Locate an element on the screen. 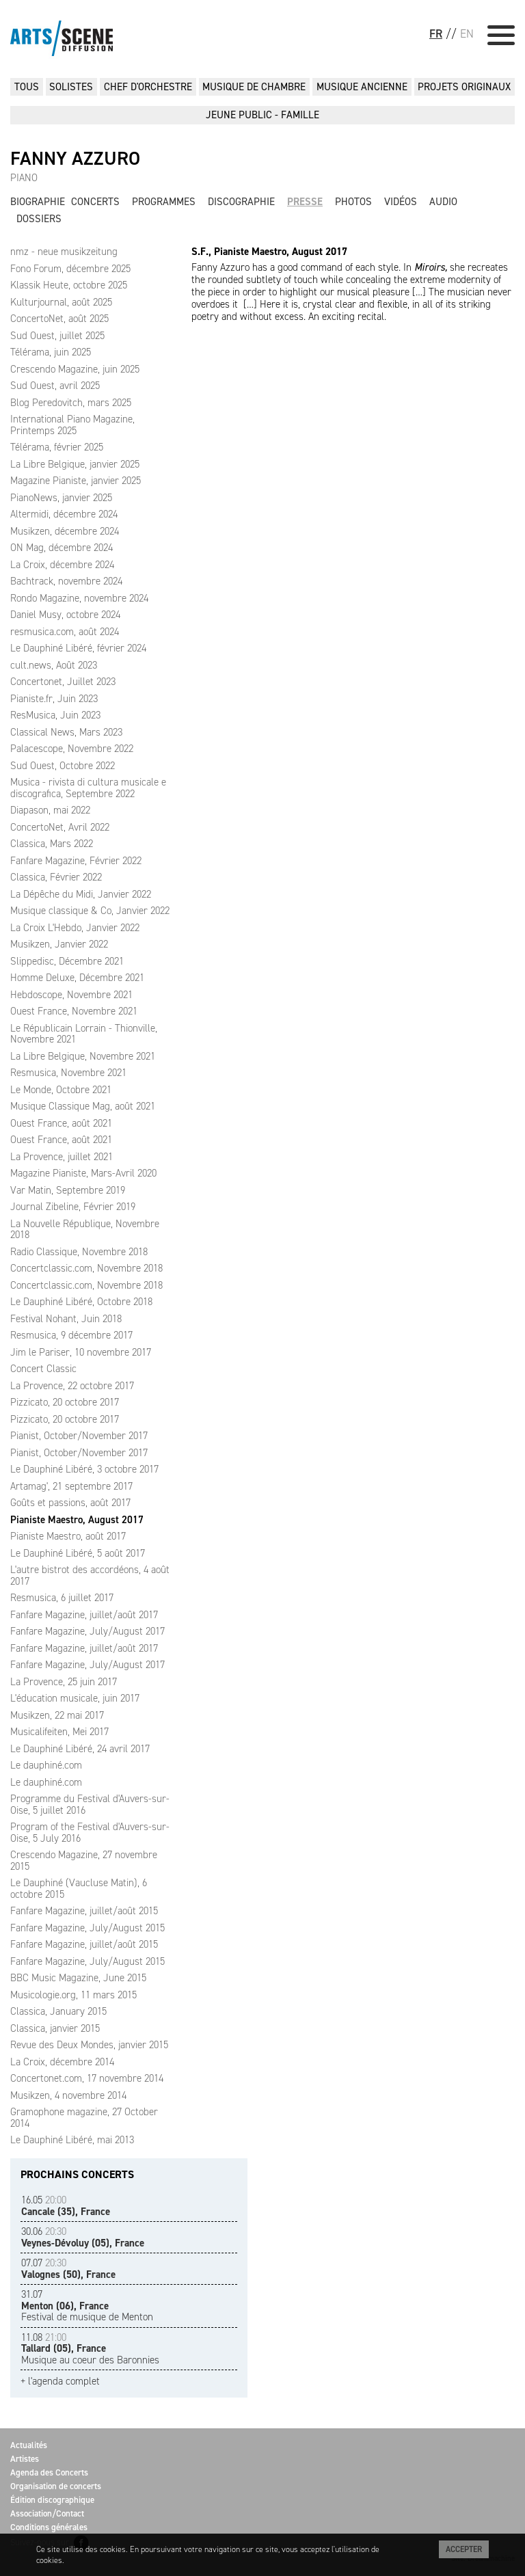  ResMusica, Juin 2023 is located at coordinates (55, 715).